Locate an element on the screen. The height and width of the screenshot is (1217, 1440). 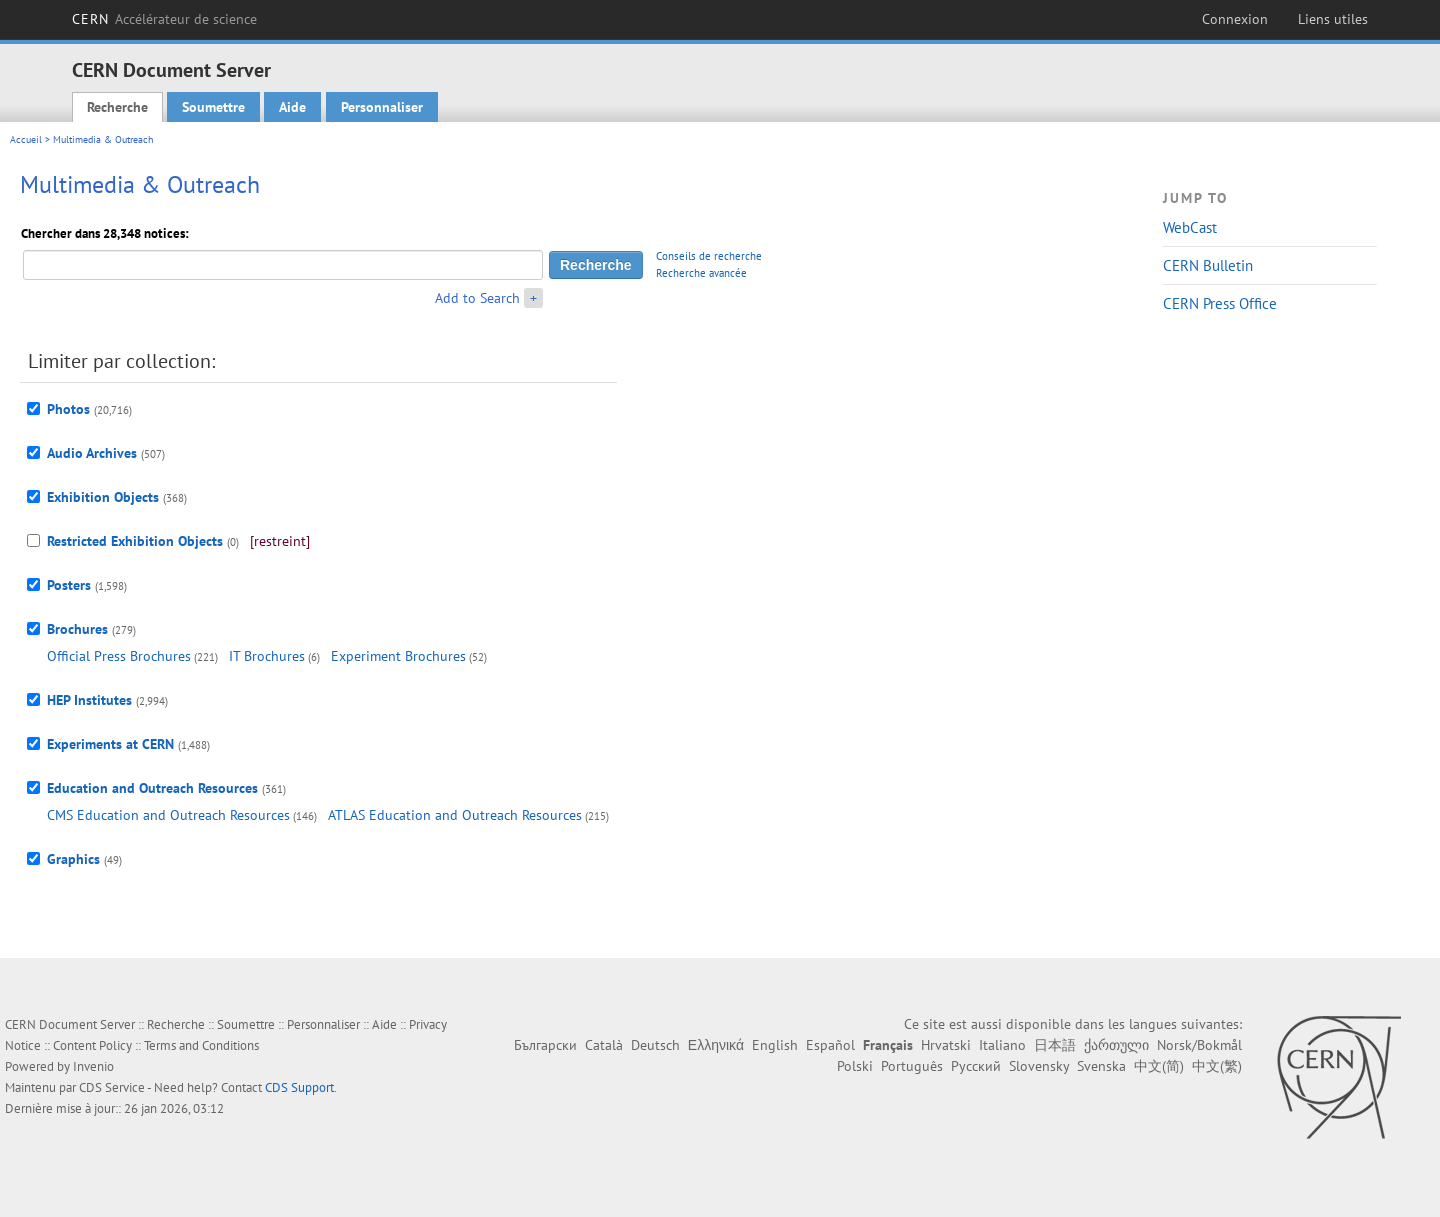
Graphics is located at coordinates (73, 859).